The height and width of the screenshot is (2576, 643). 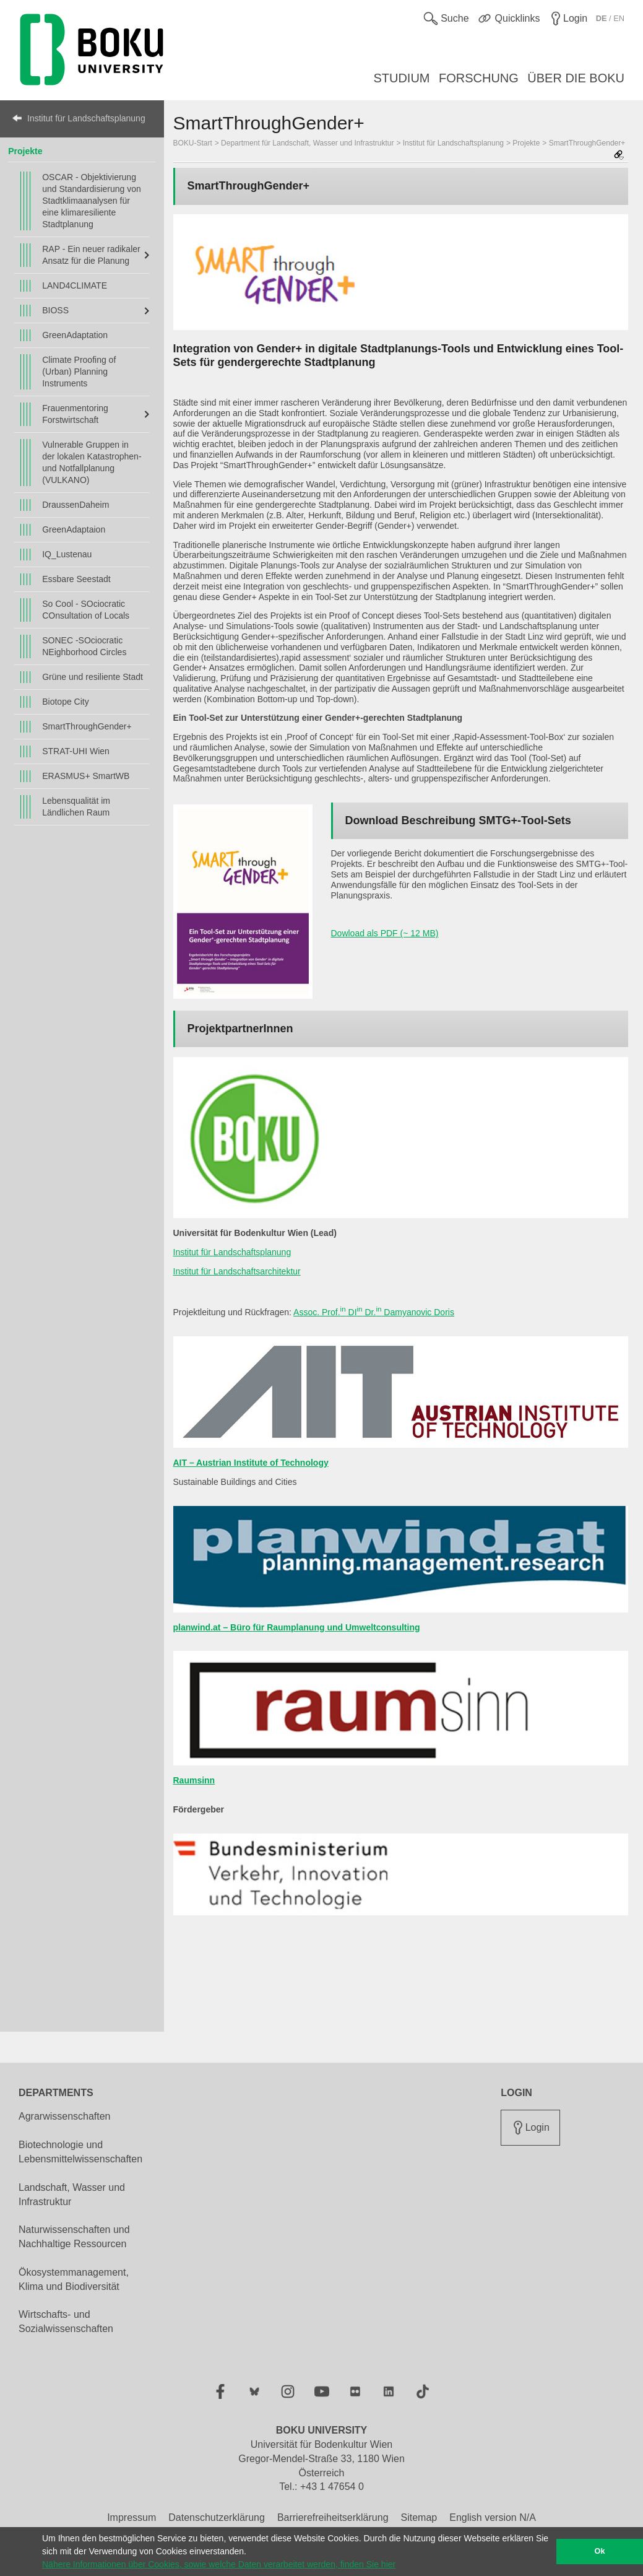 I want to click on Dowload als PDF (~ 12 MB), so click(x=385, y=933).